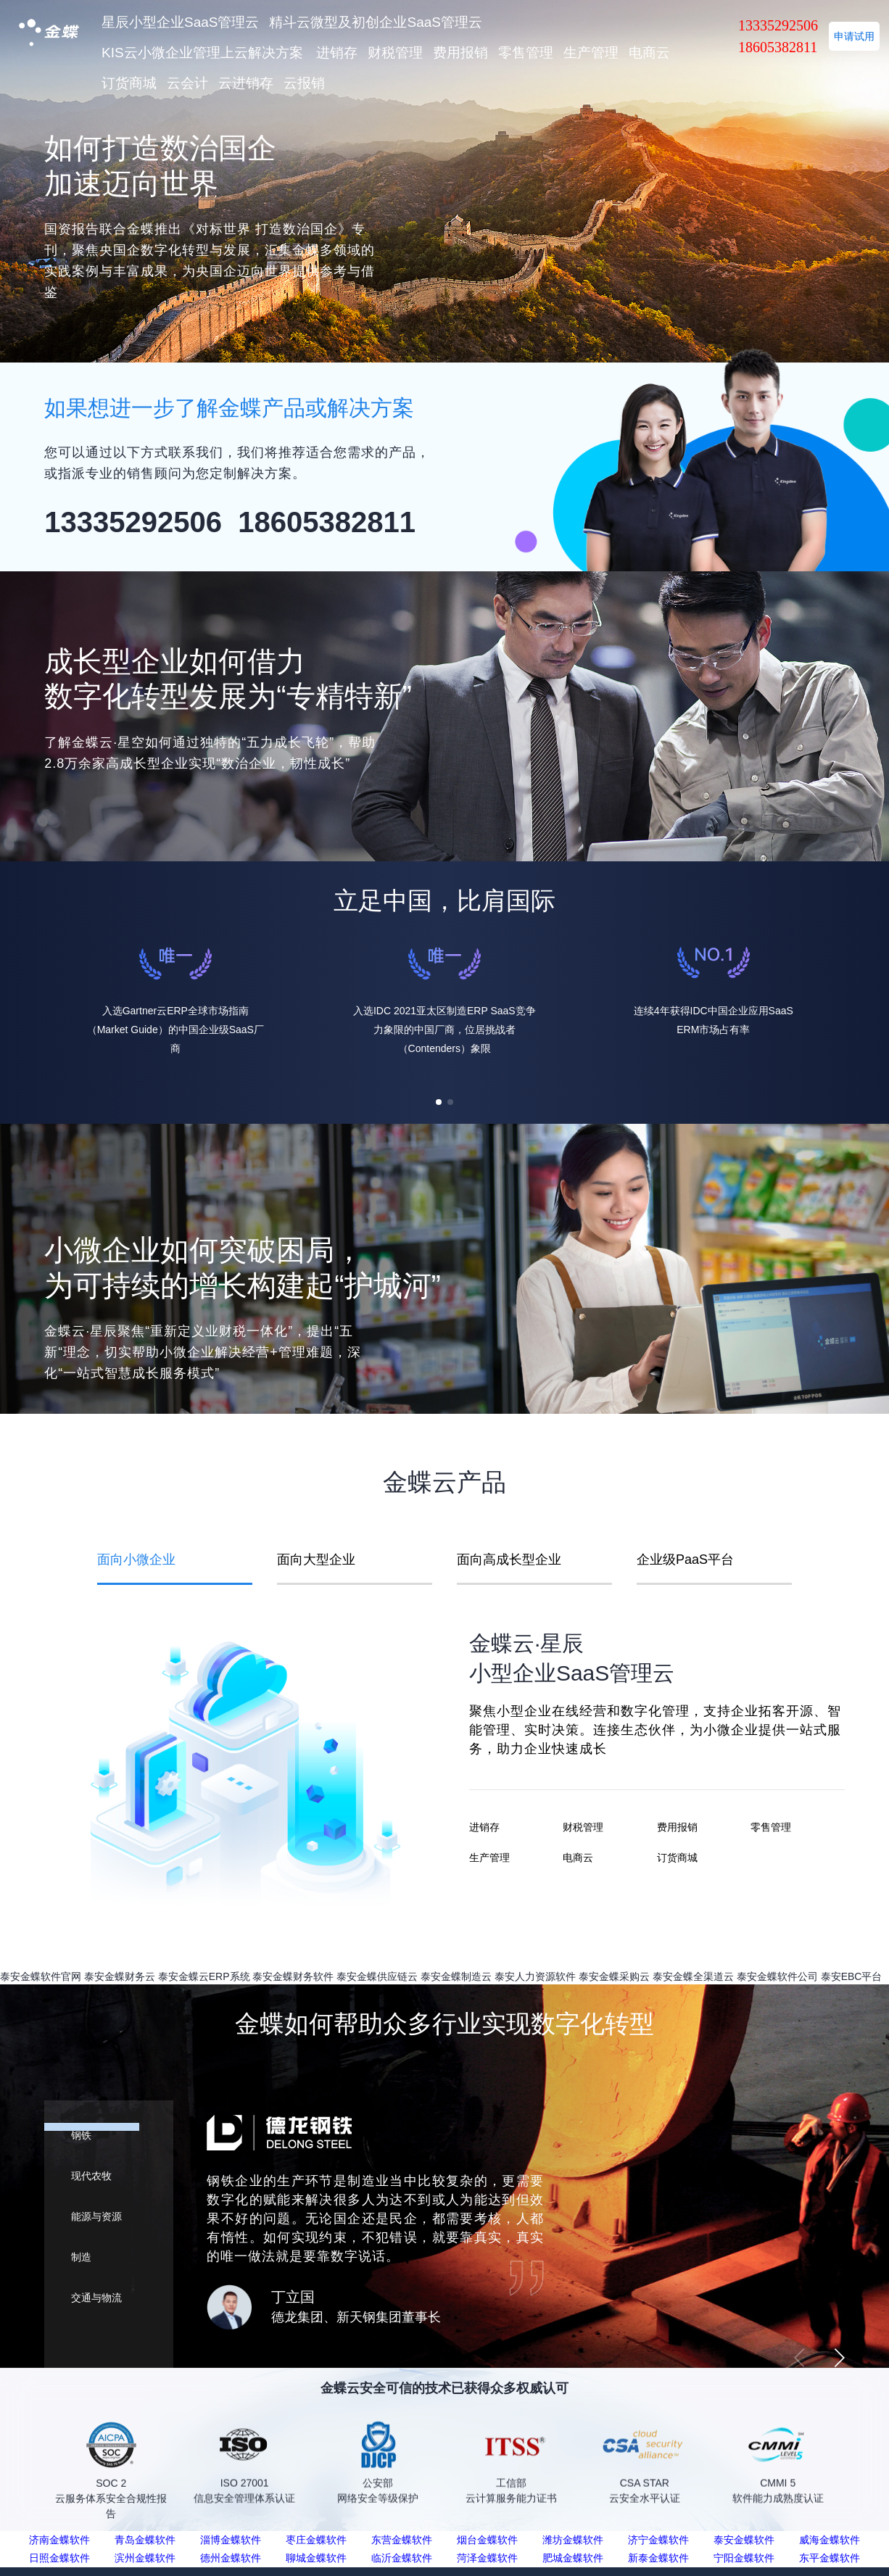 The width and height of the screenshot is (889, 2576). I want to click on 威海金蝶软件, so click(829, 2540).